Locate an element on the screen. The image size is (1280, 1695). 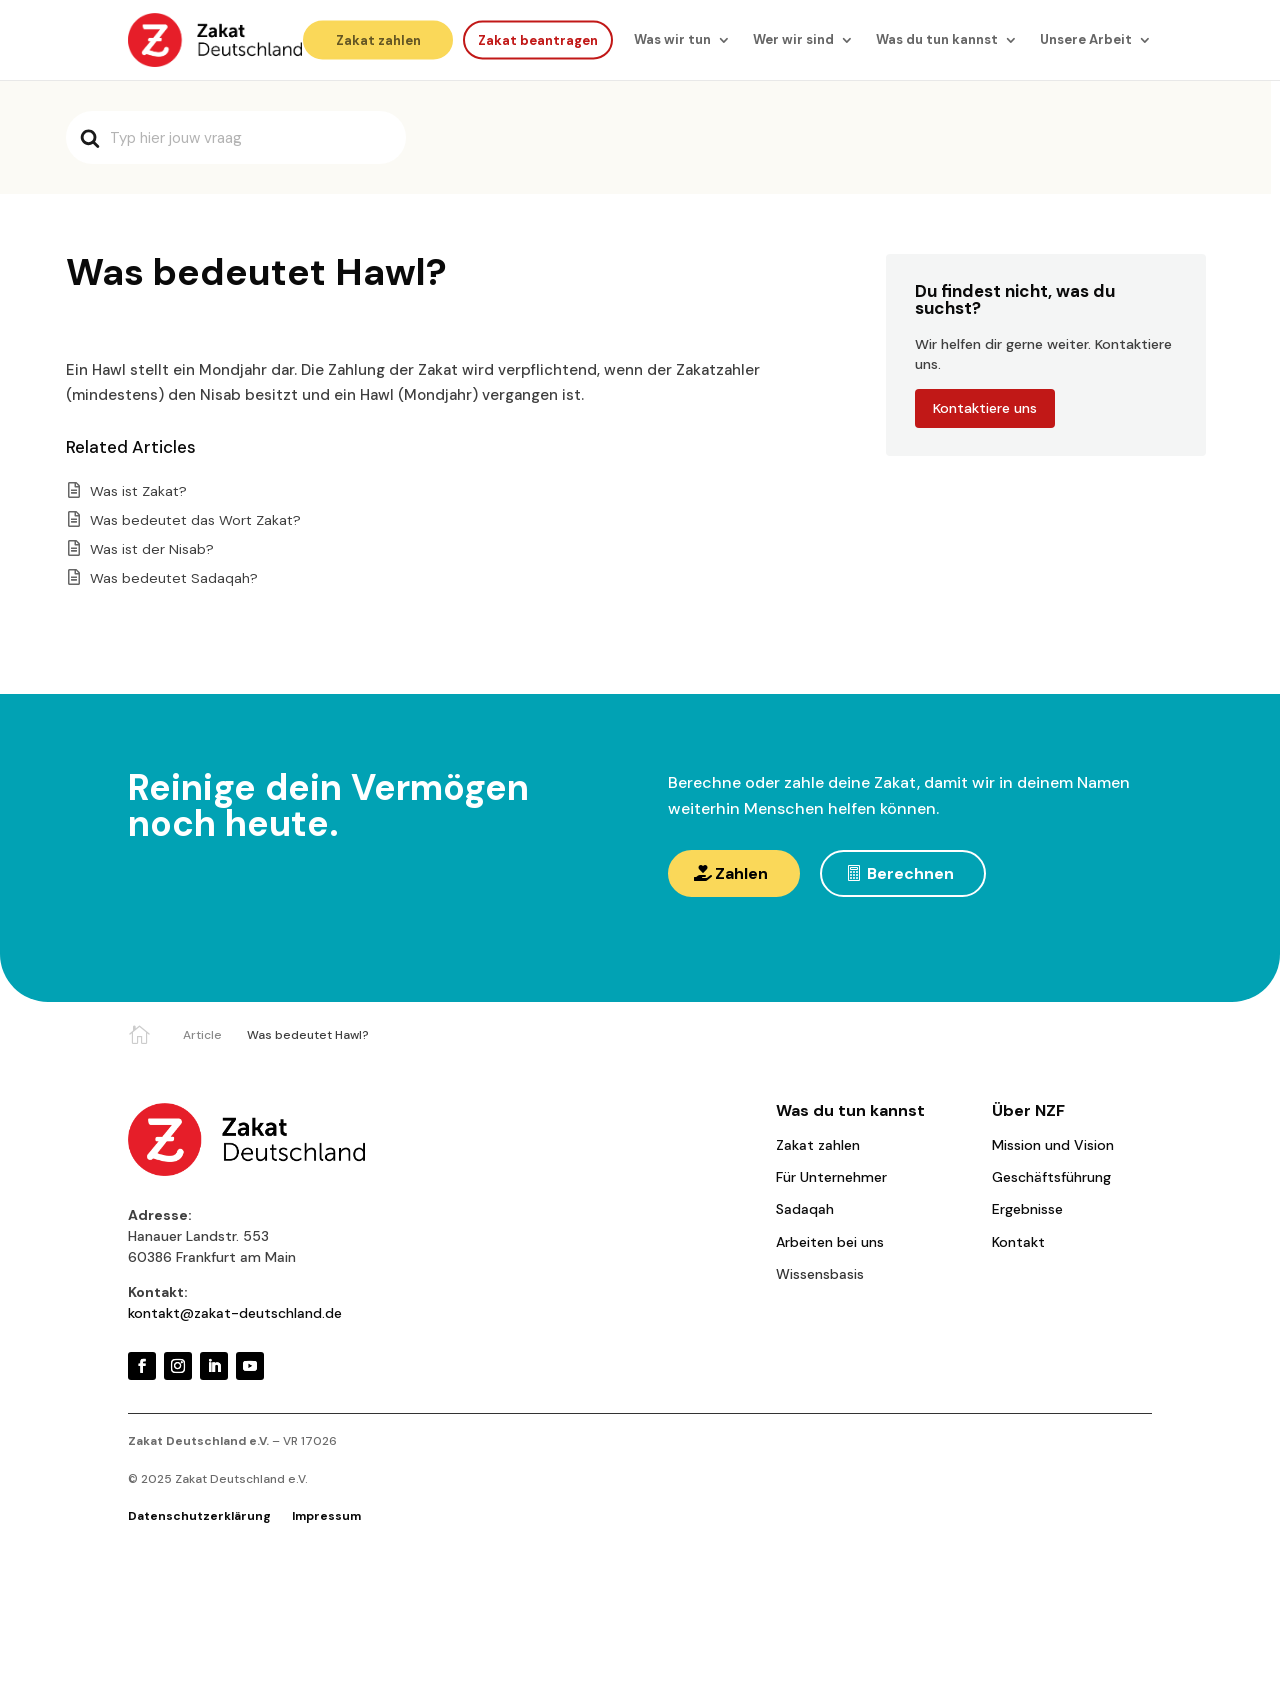
Was du tun kannst is located at coordinates (937, 39).